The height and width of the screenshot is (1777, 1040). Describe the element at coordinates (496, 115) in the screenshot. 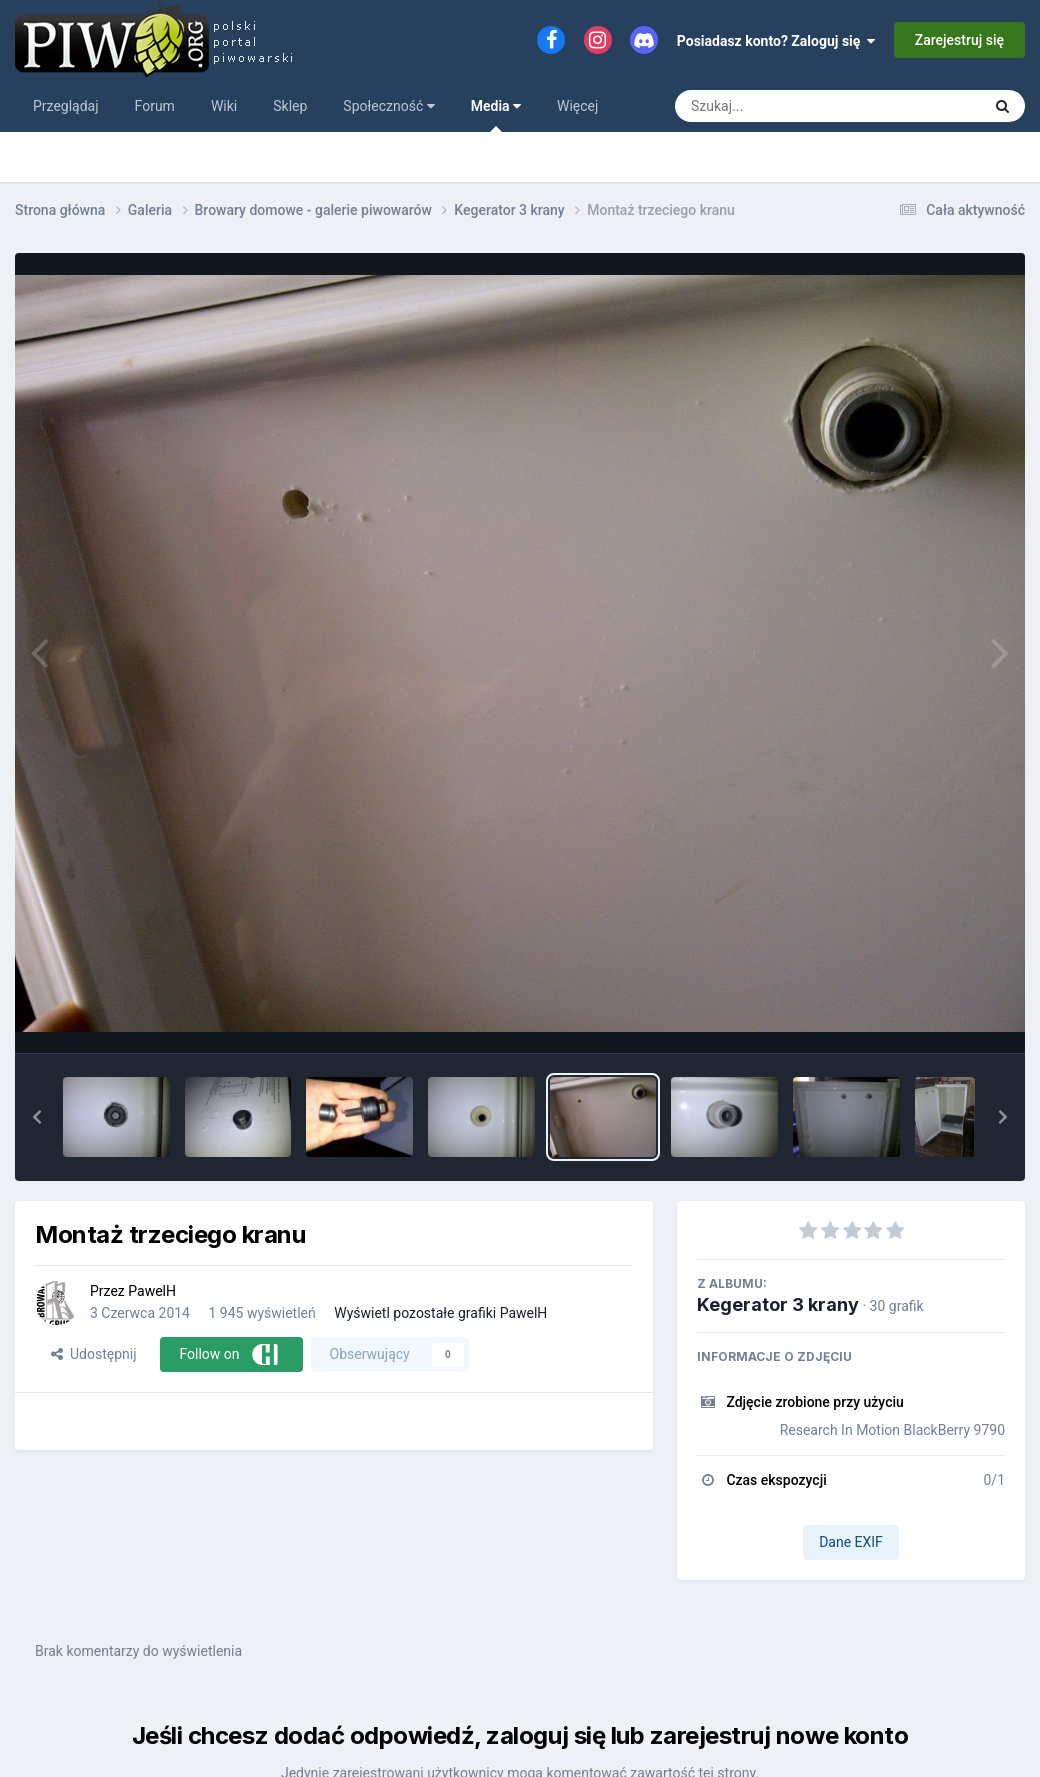

I see `Media` at that location.